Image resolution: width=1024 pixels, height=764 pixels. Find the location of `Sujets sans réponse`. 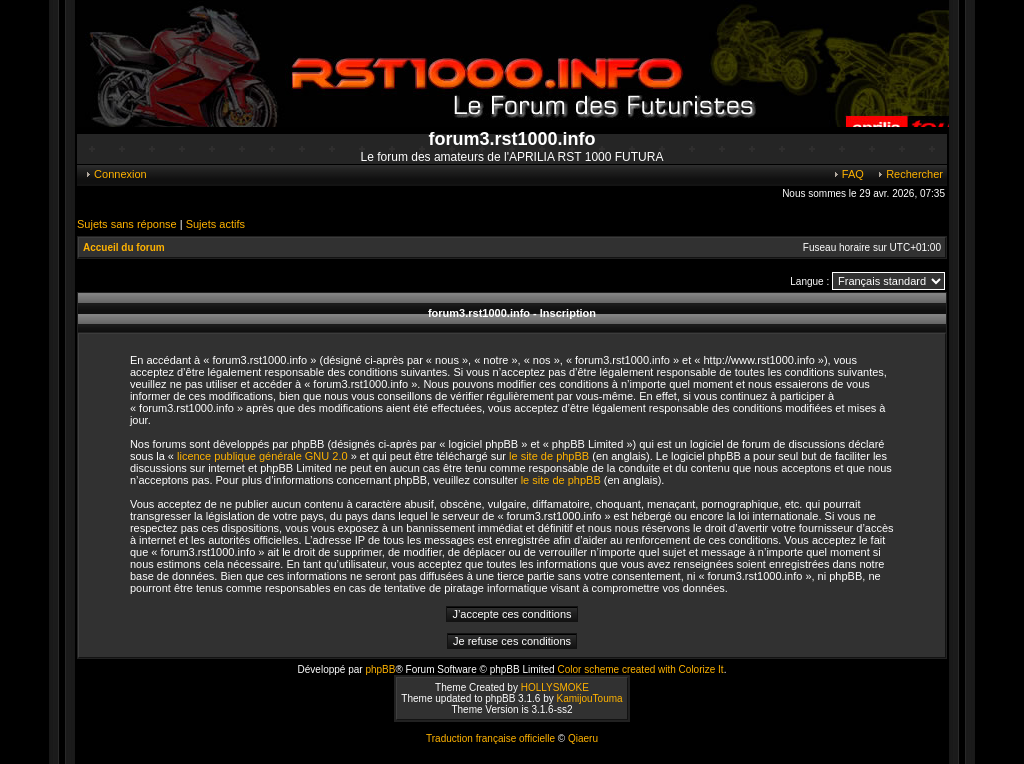

Sujets sans réponse is located at coordinates (127, 224).